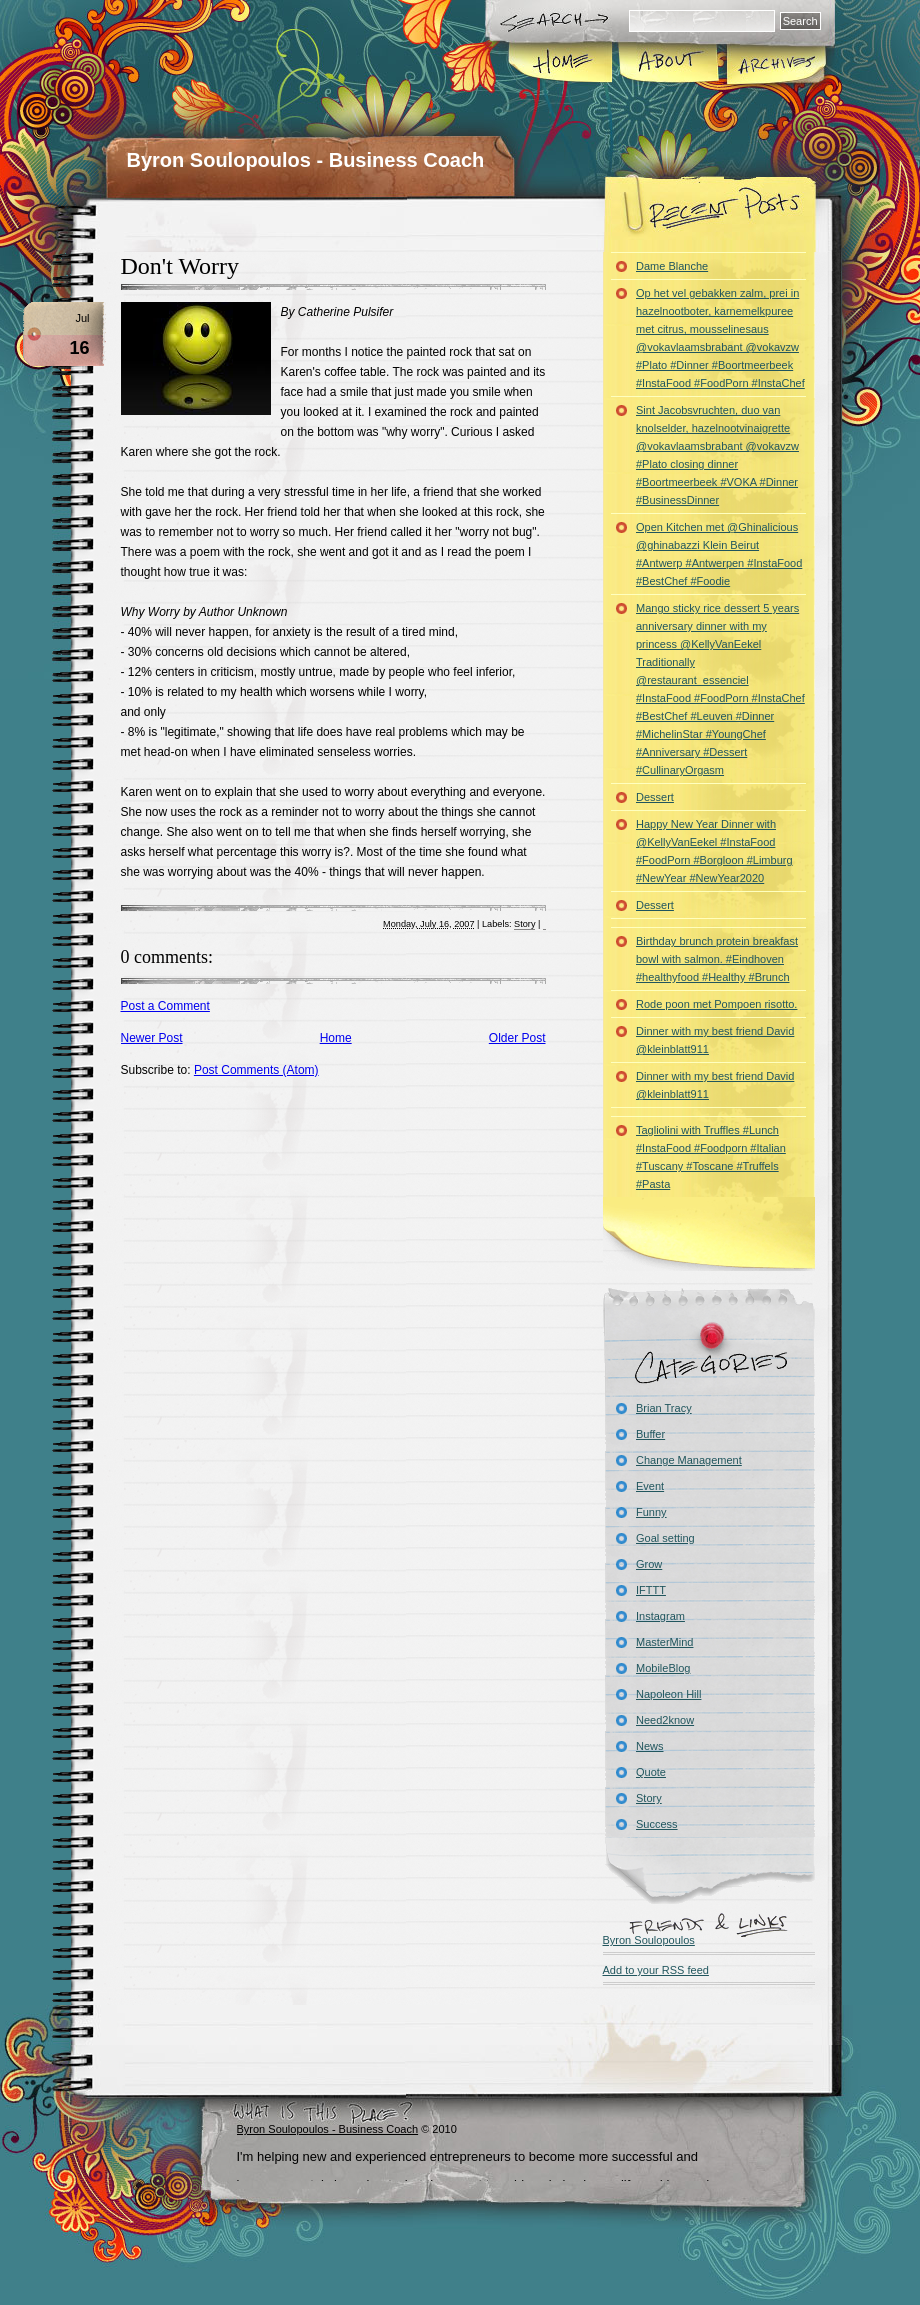 This screenshot has width=920, height=2305. What do you see at coordinates (651, 1512) in the screenshot?
I see `Funny` at bounding box center [651, 1512].